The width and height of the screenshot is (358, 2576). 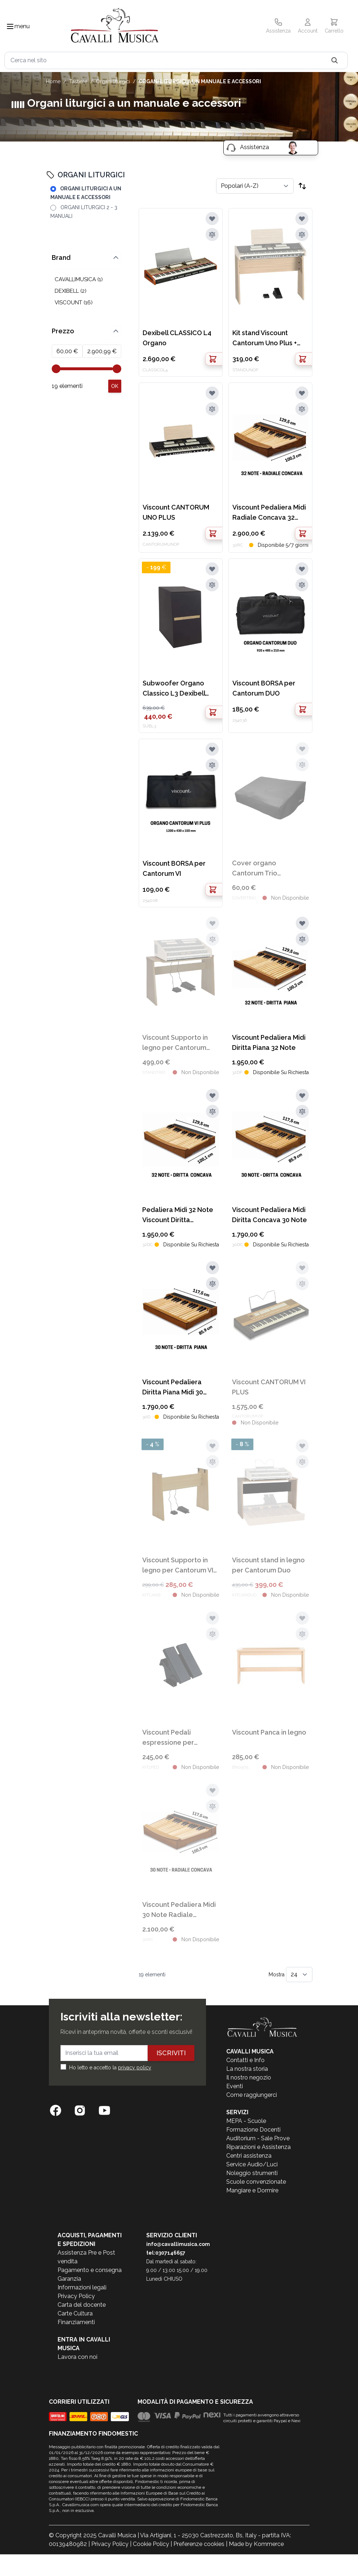 I want to click on Lavora con noi, so click(x=77, y=2356).